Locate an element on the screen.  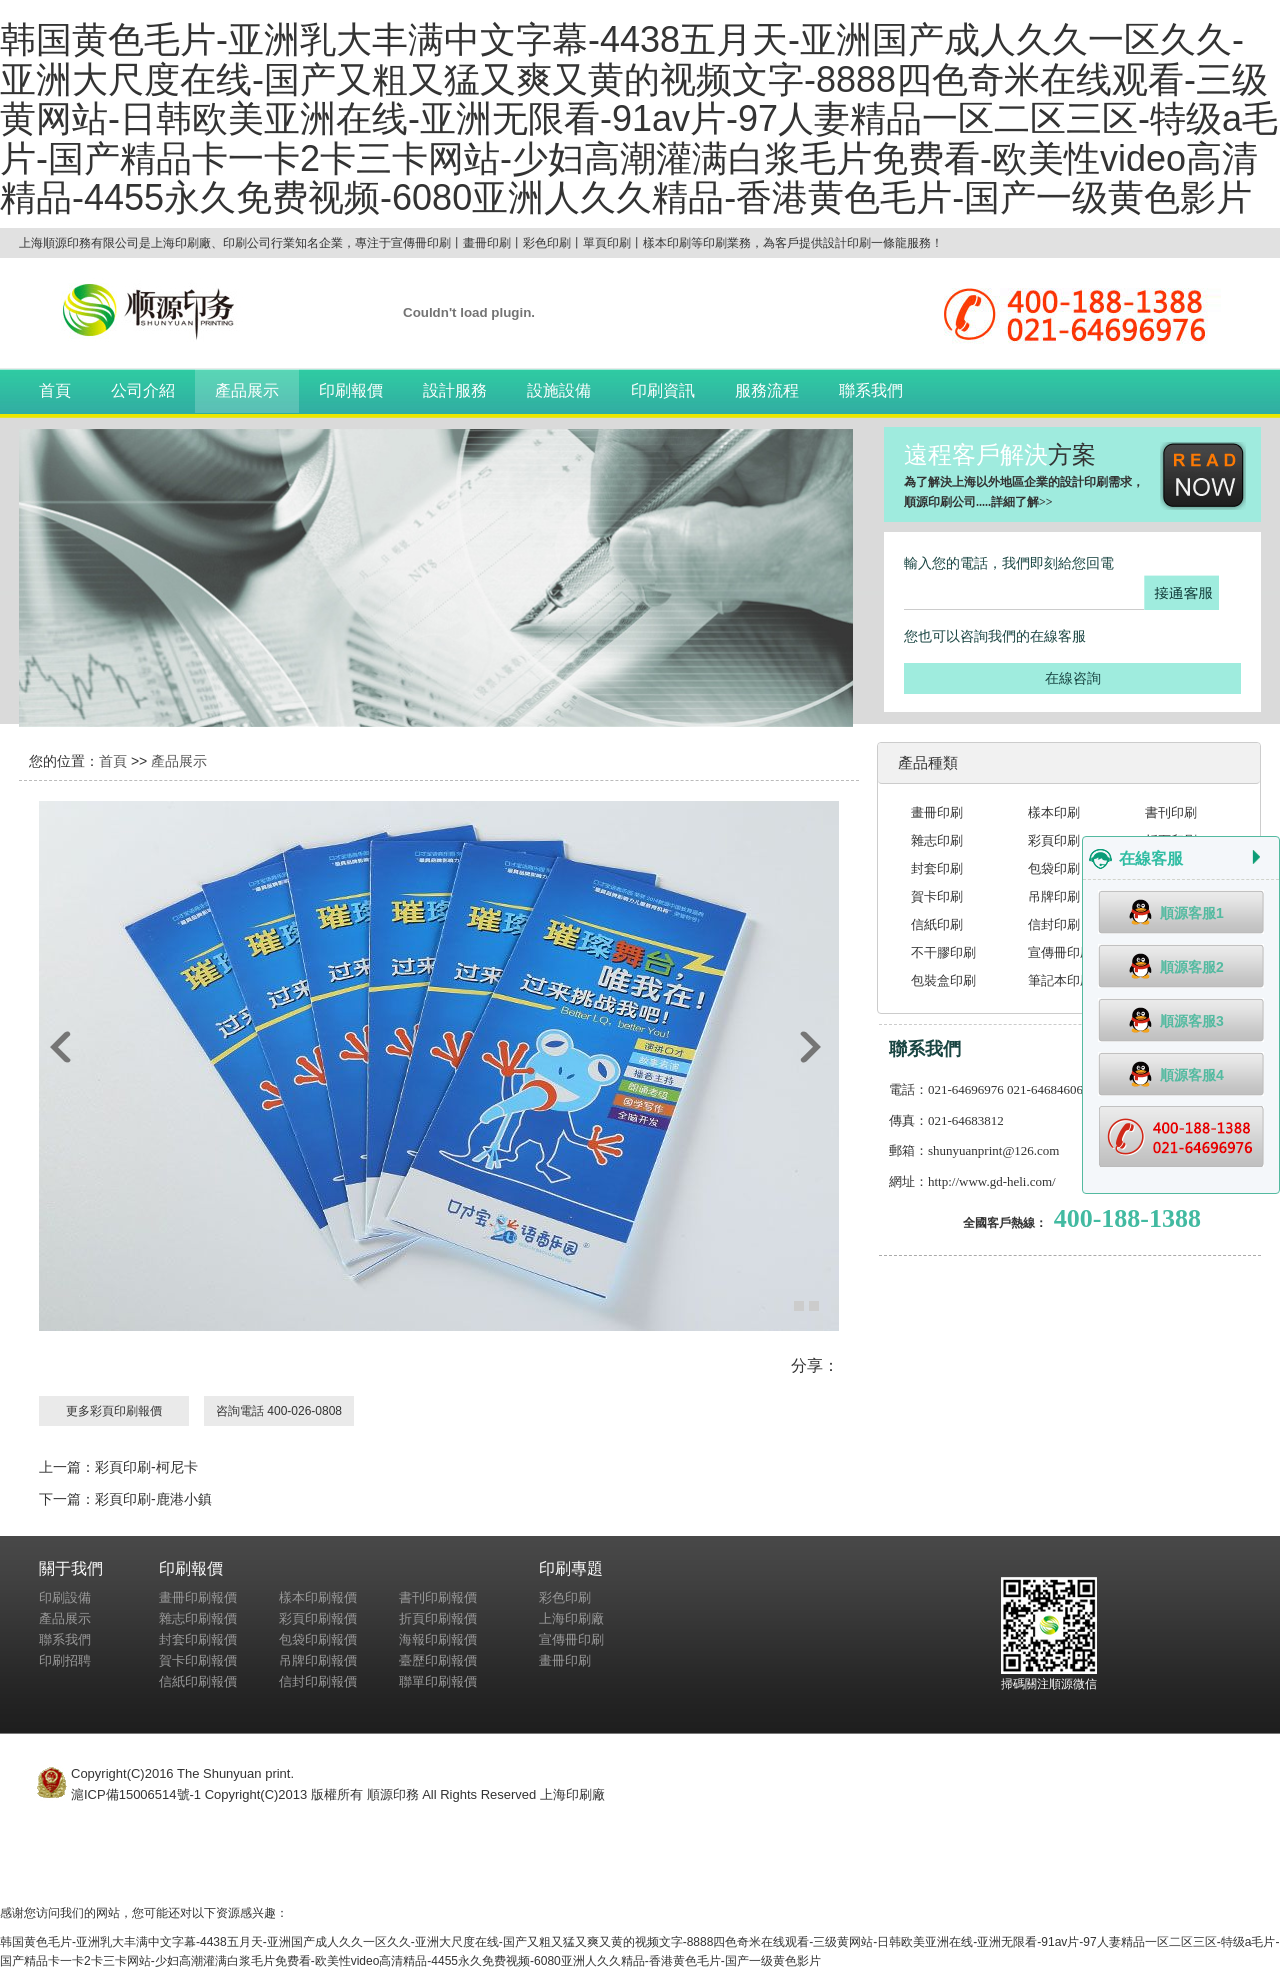
印刷報價 is located at coordinates (351, 390).